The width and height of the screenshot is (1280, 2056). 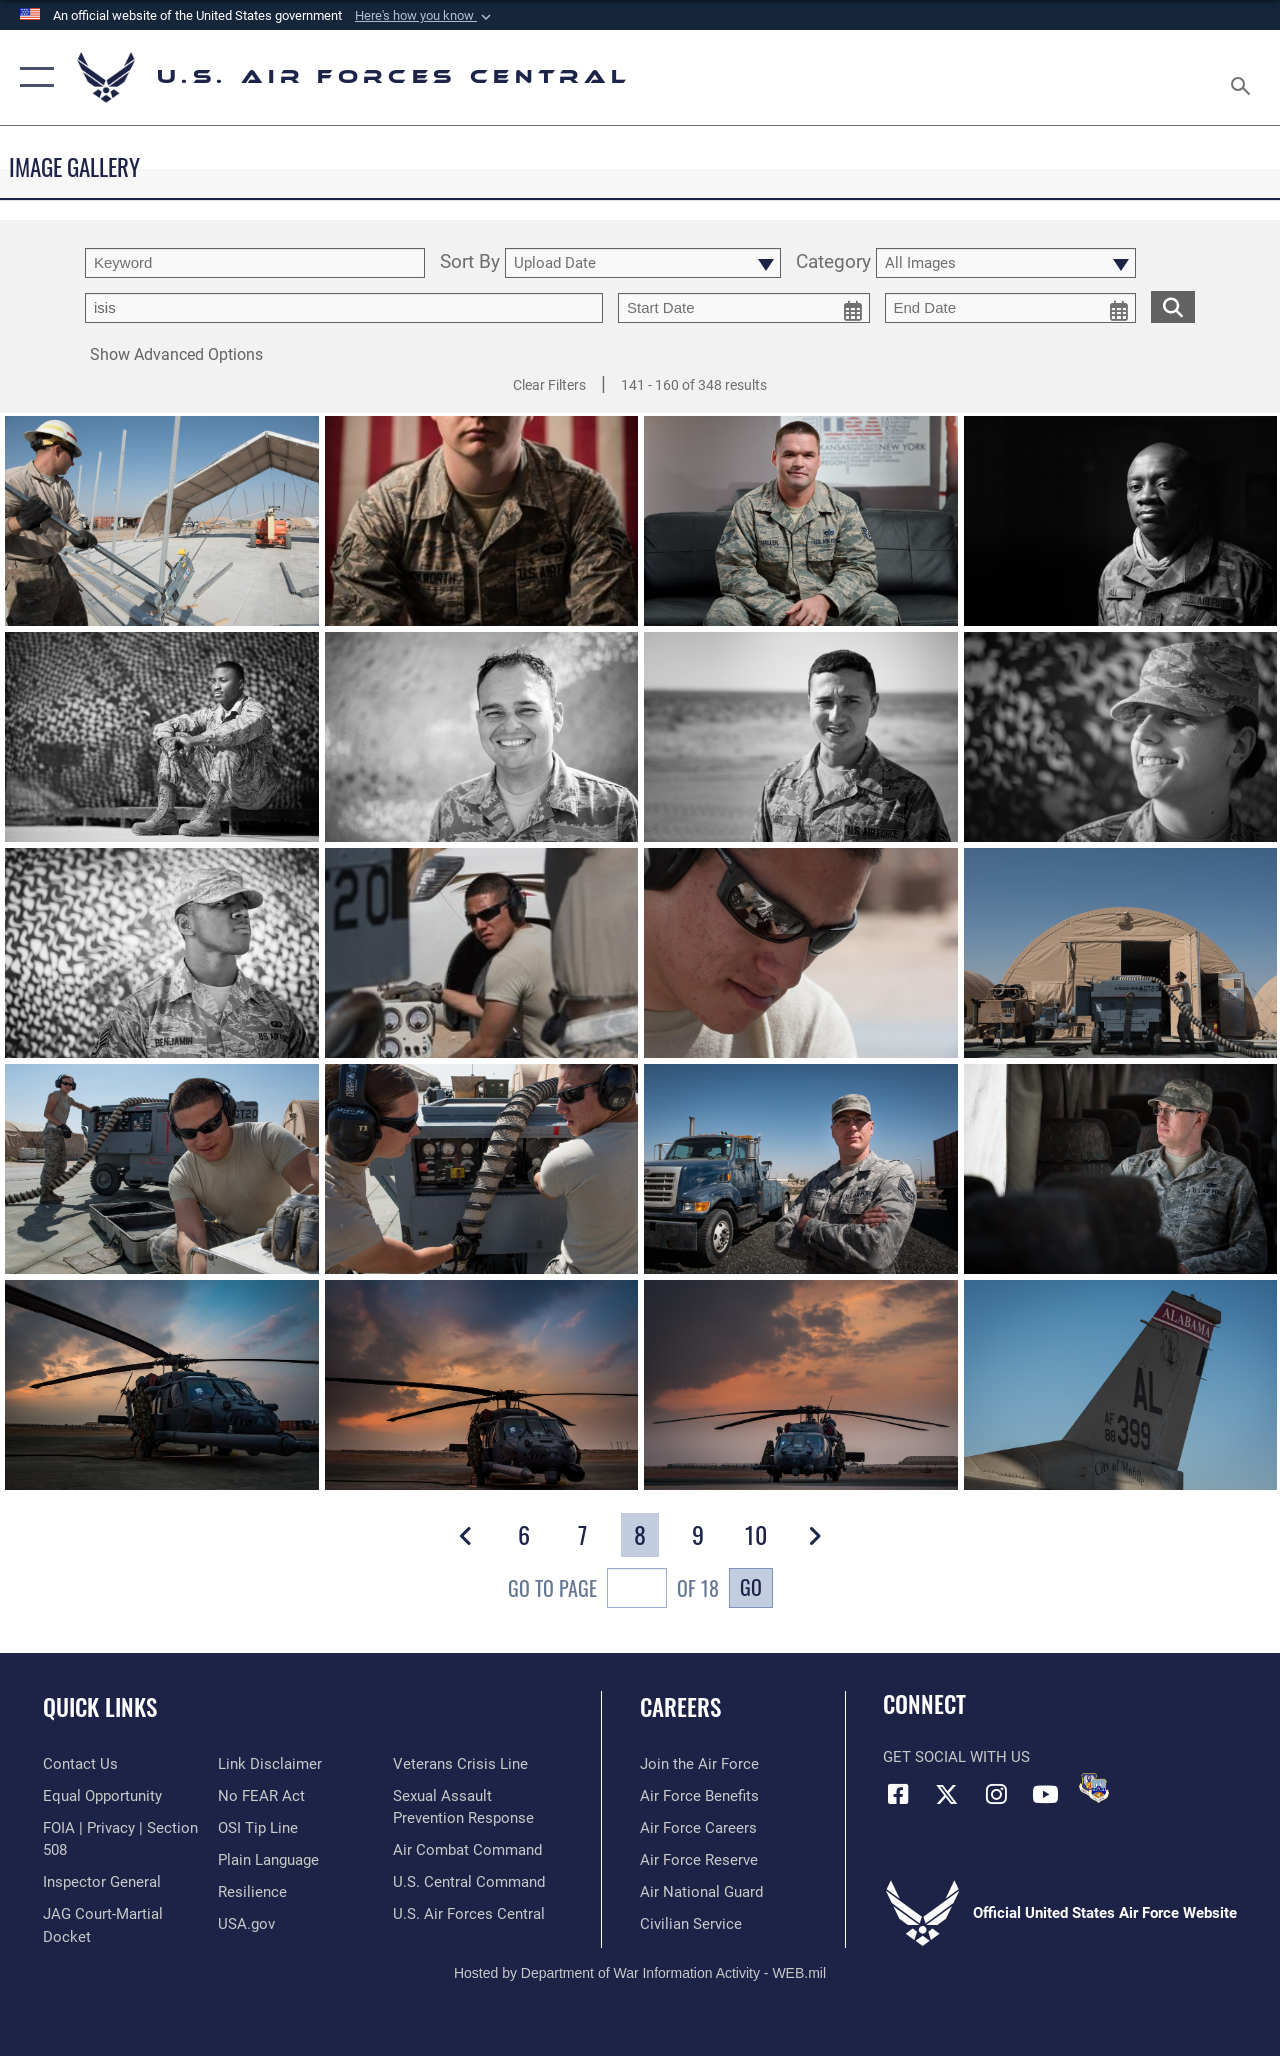 What do you see at coordinates (699, 1764) in the screenshot?
I see `[Link to www.airforce.com opens in a new window]` at bounding box center [699, 1764].